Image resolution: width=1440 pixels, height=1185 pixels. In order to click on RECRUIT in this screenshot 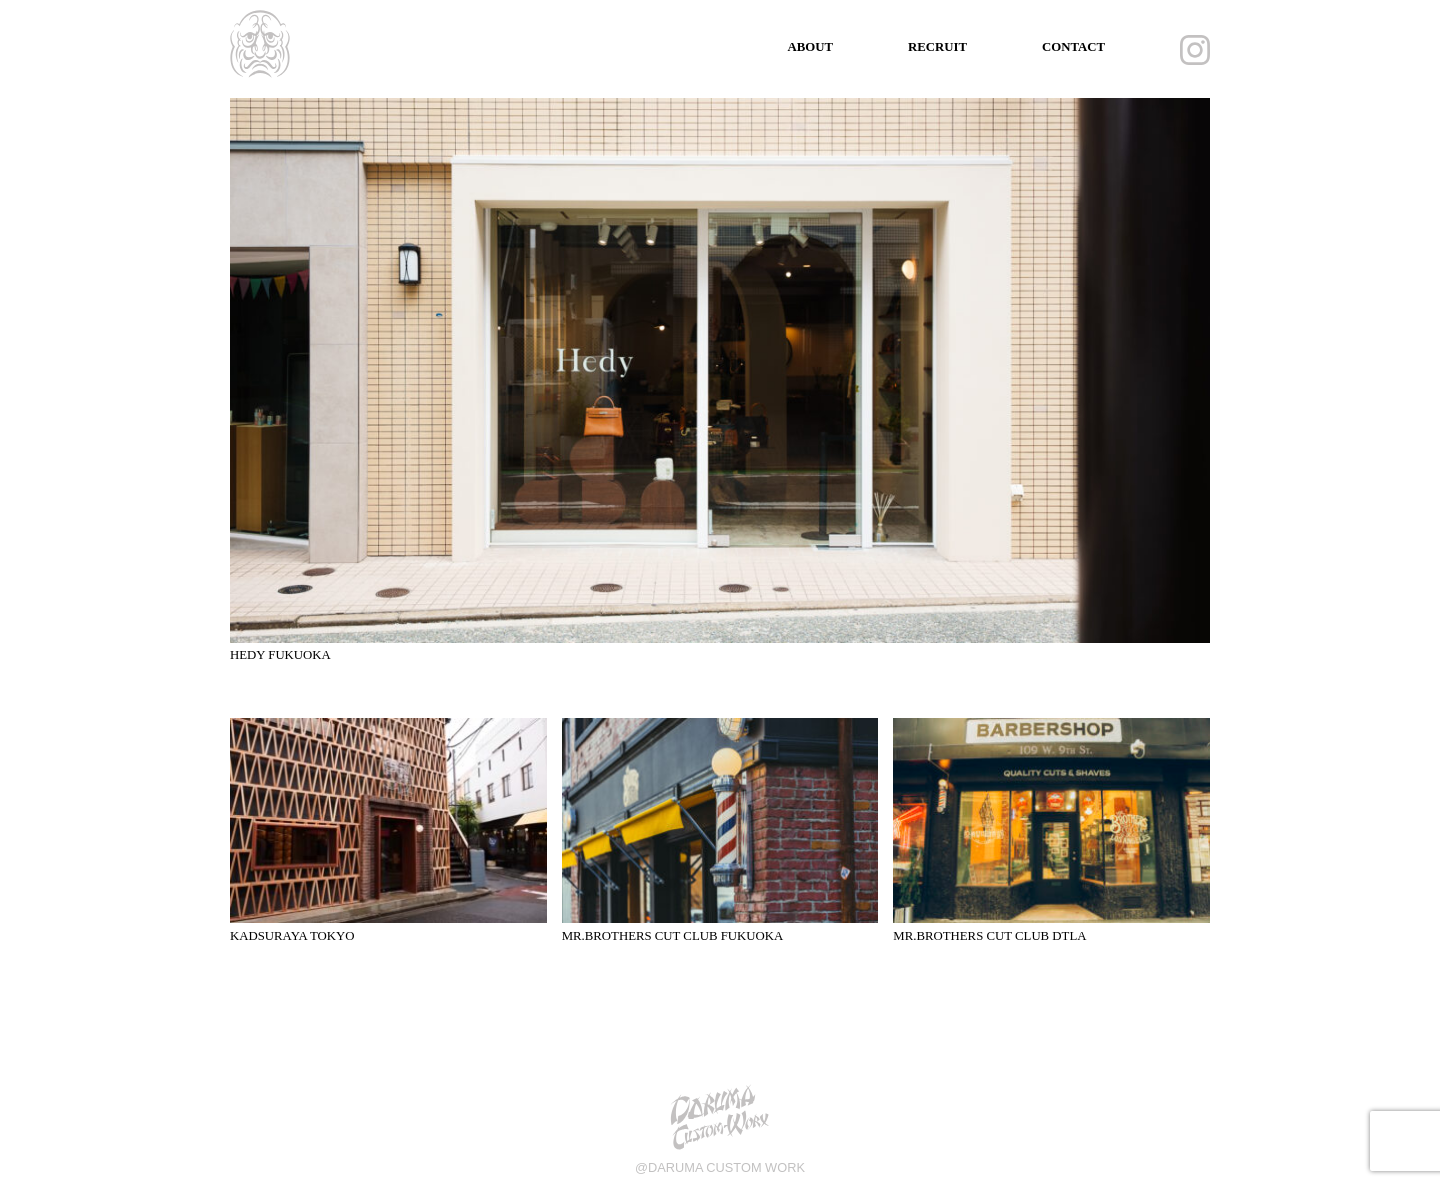, I will do `click(937, 47)`.